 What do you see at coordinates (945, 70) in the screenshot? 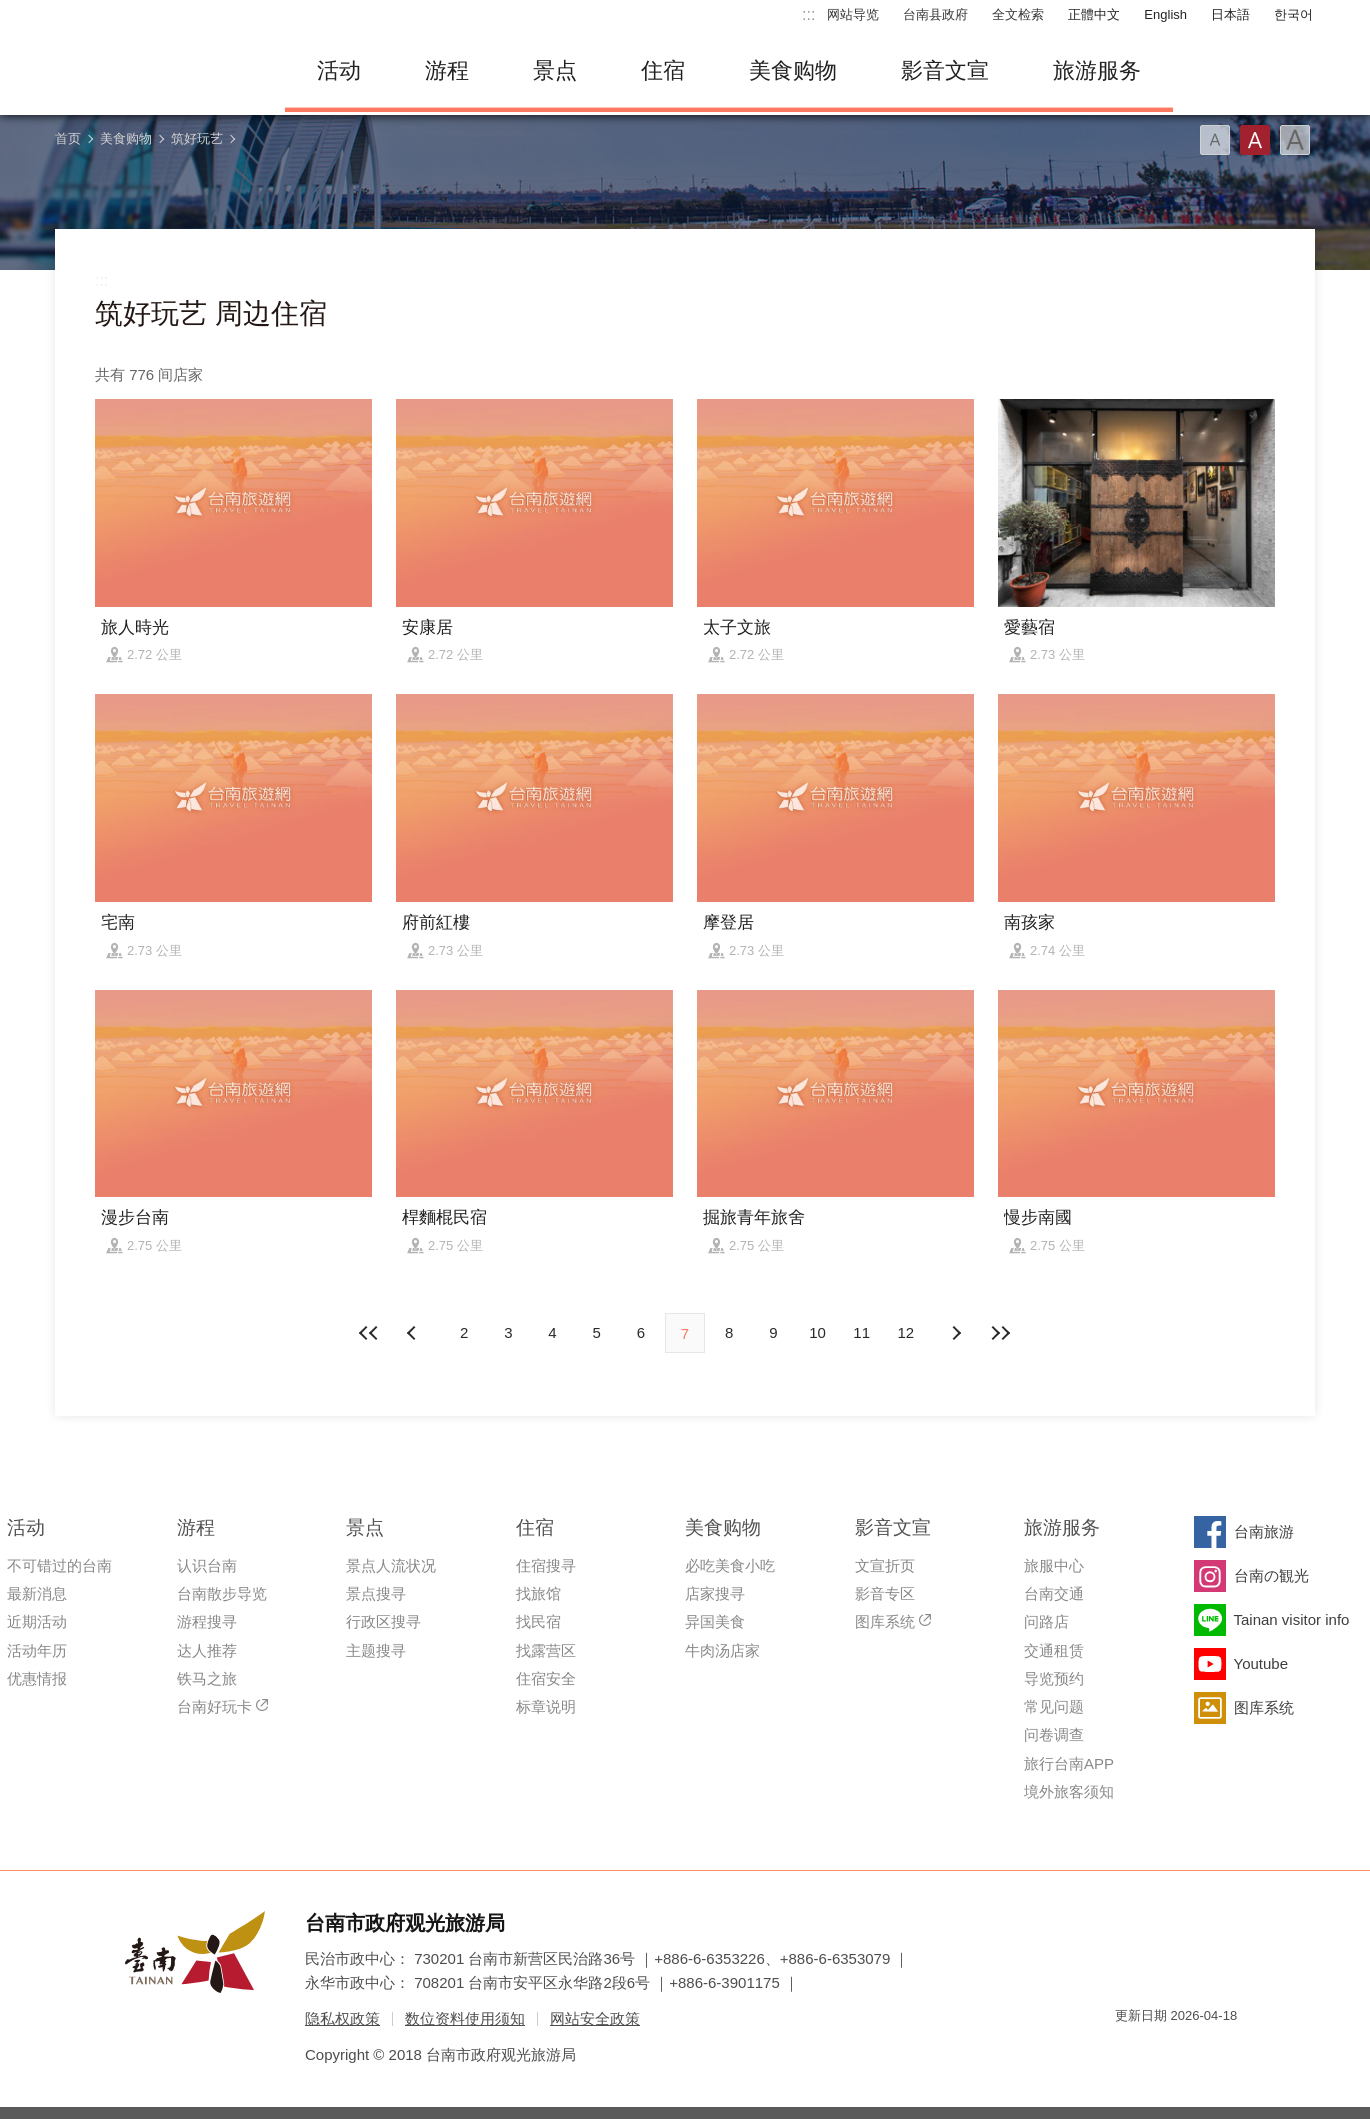
I see `影音文宣` at bounding box center [945, 70].